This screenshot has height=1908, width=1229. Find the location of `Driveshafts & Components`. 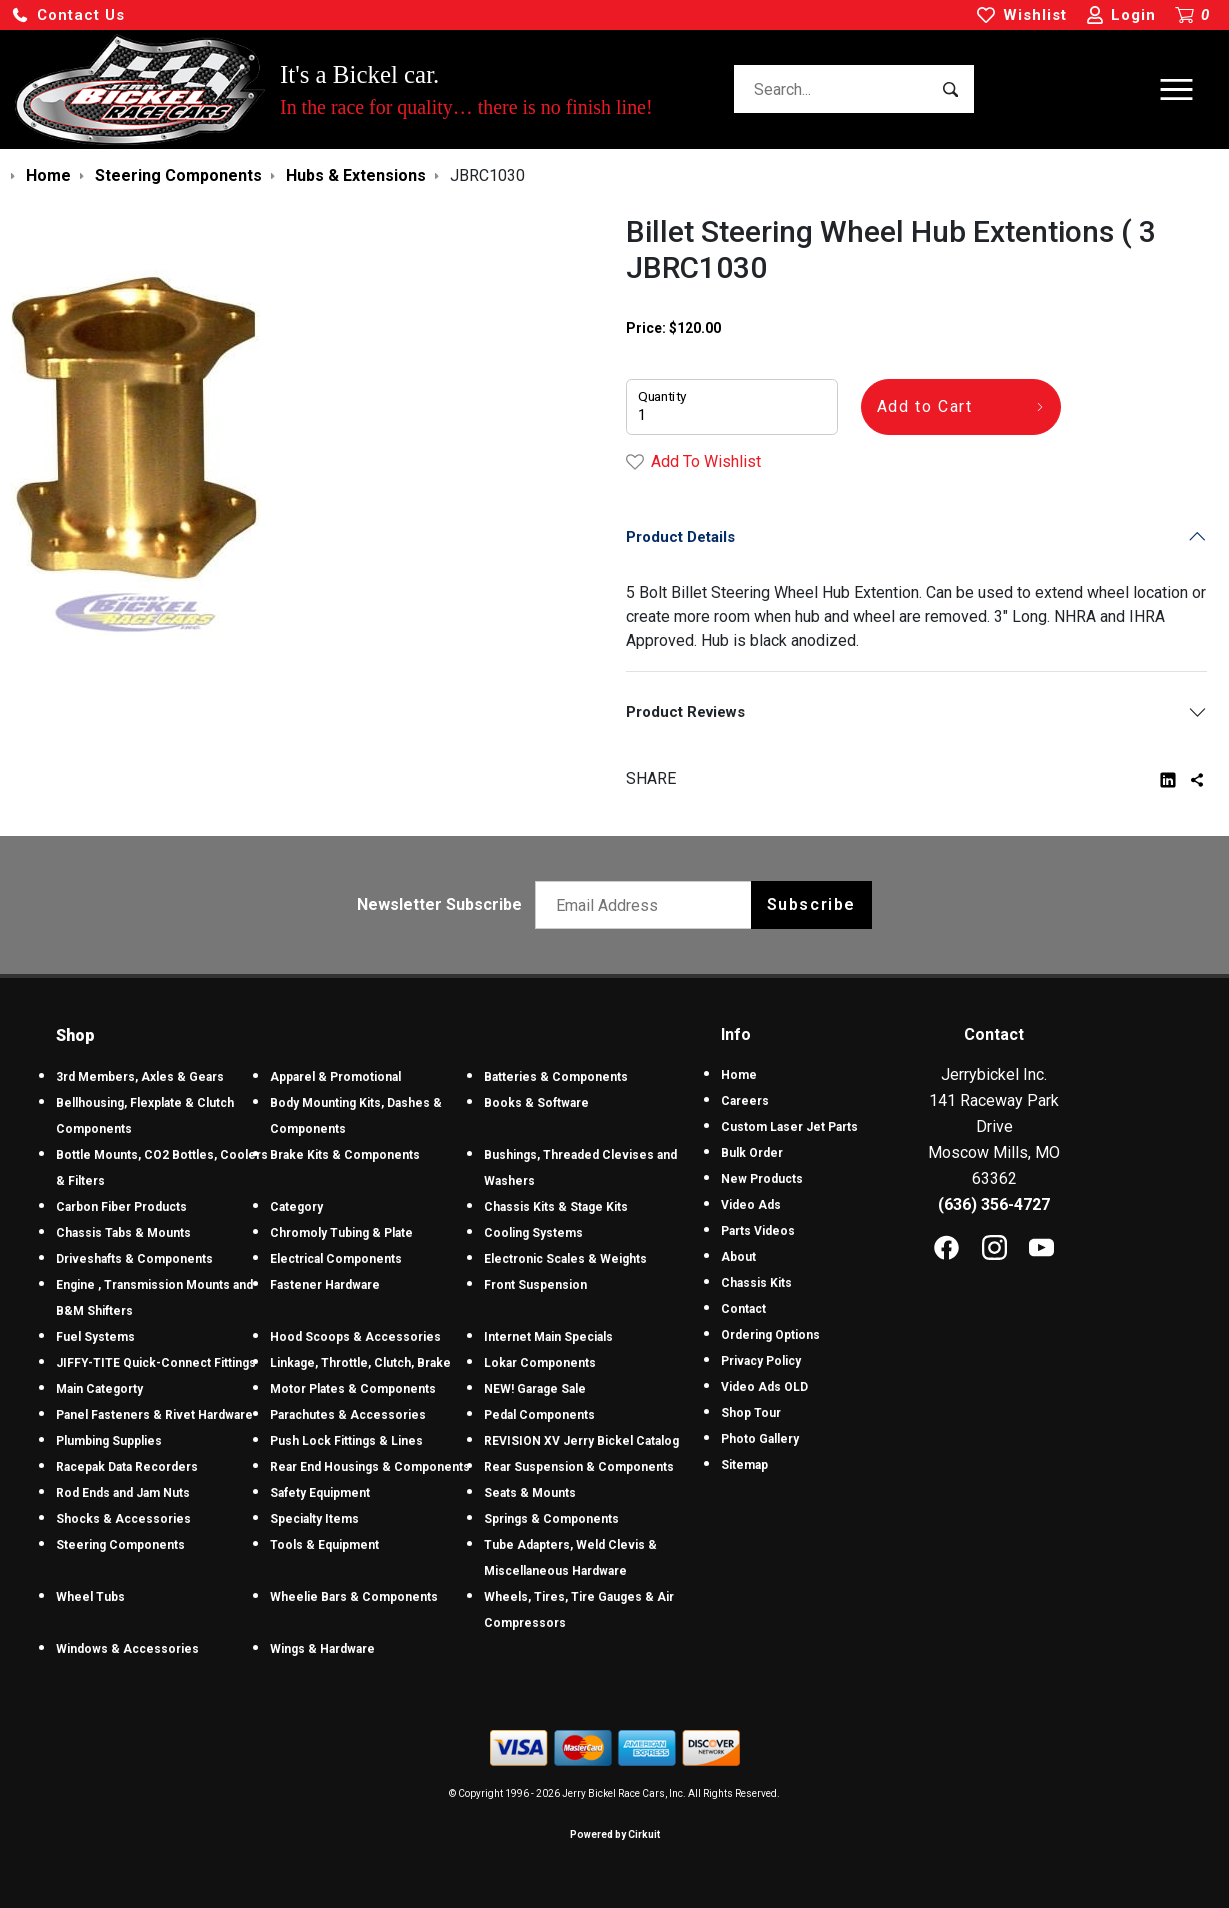

Driveshafts & Components is located at coordinates (134, 1259).